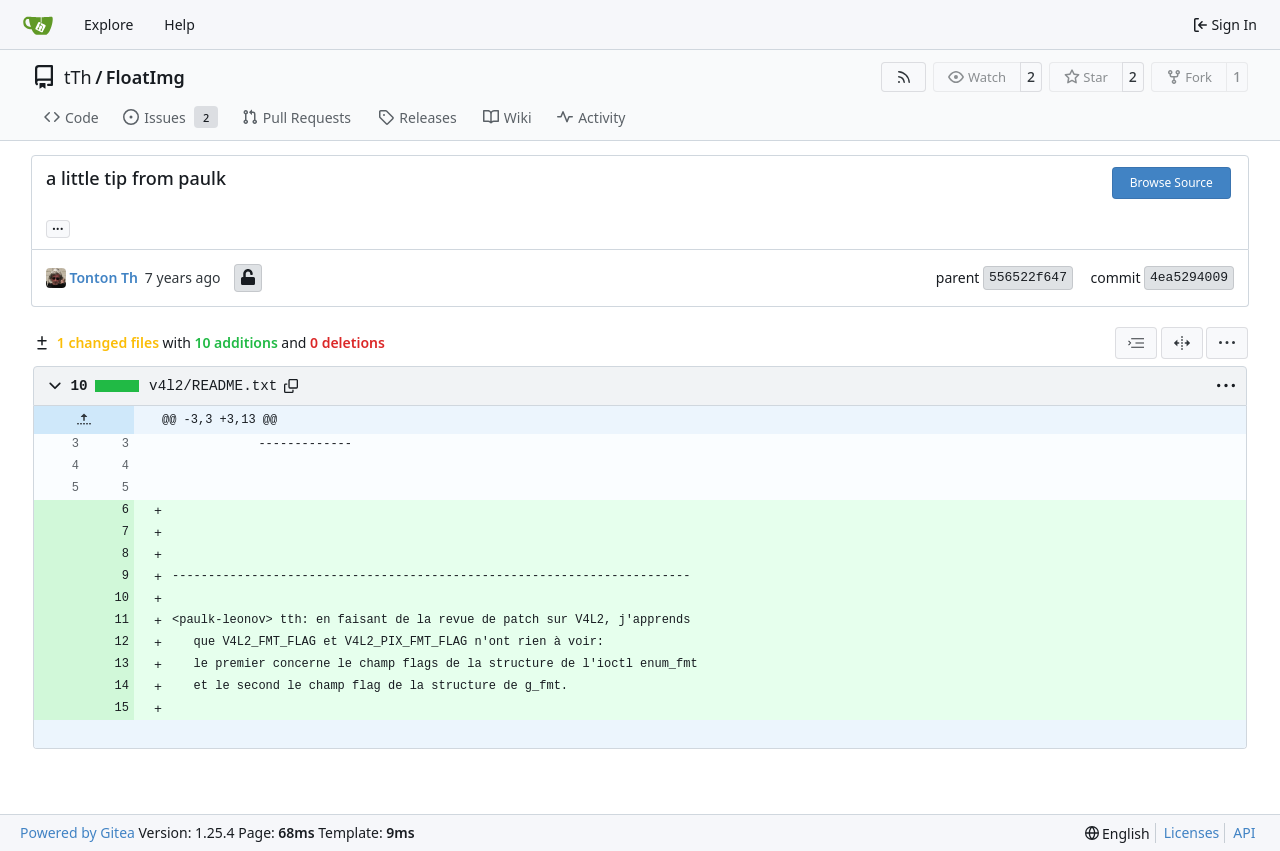  Describe the element at coordinates (1244, 832) in the screenshot. I see `API` at that location.